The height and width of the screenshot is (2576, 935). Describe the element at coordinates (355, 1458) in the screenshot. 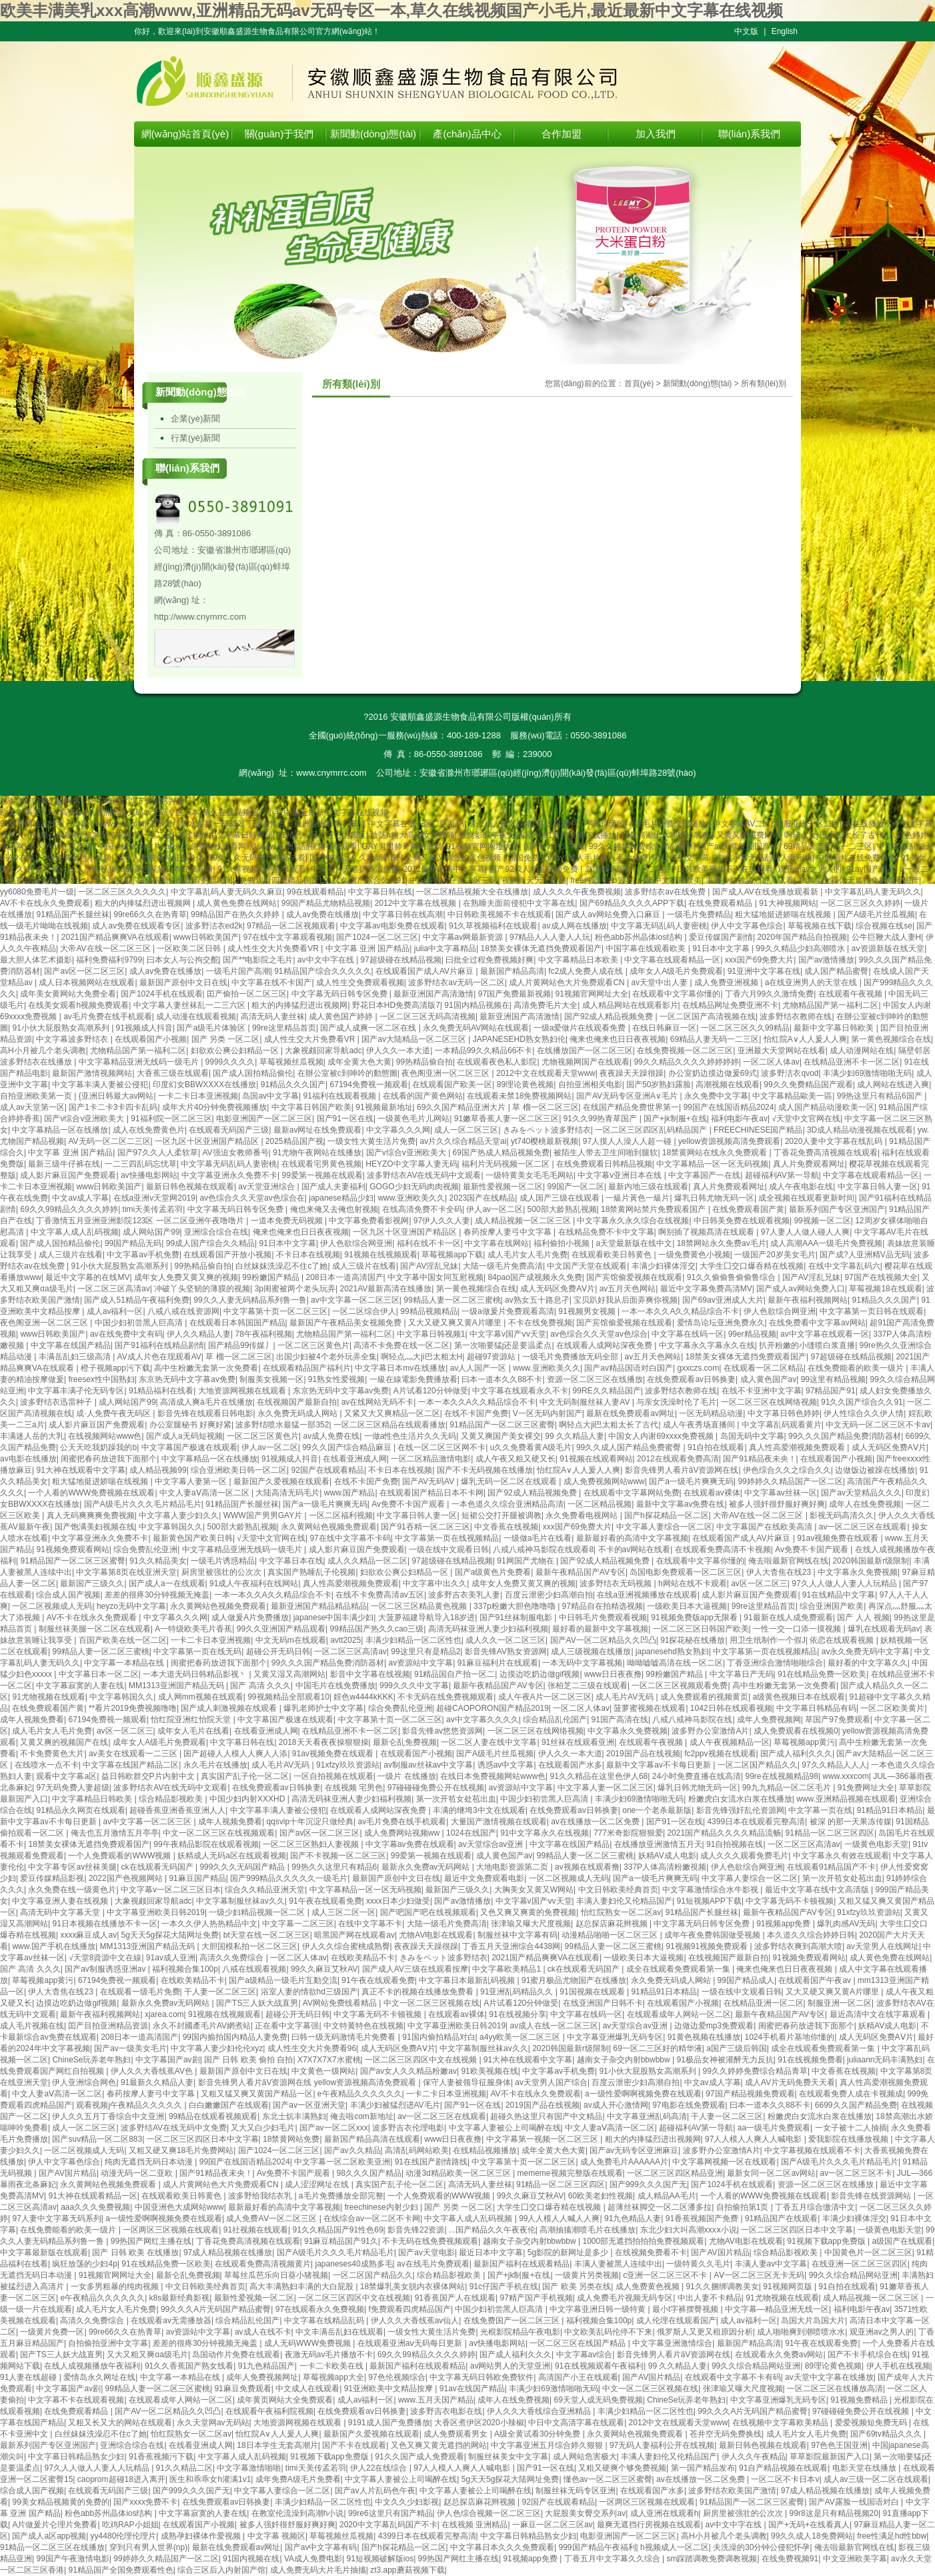

I see `在线看亚洲成人网` at that location.